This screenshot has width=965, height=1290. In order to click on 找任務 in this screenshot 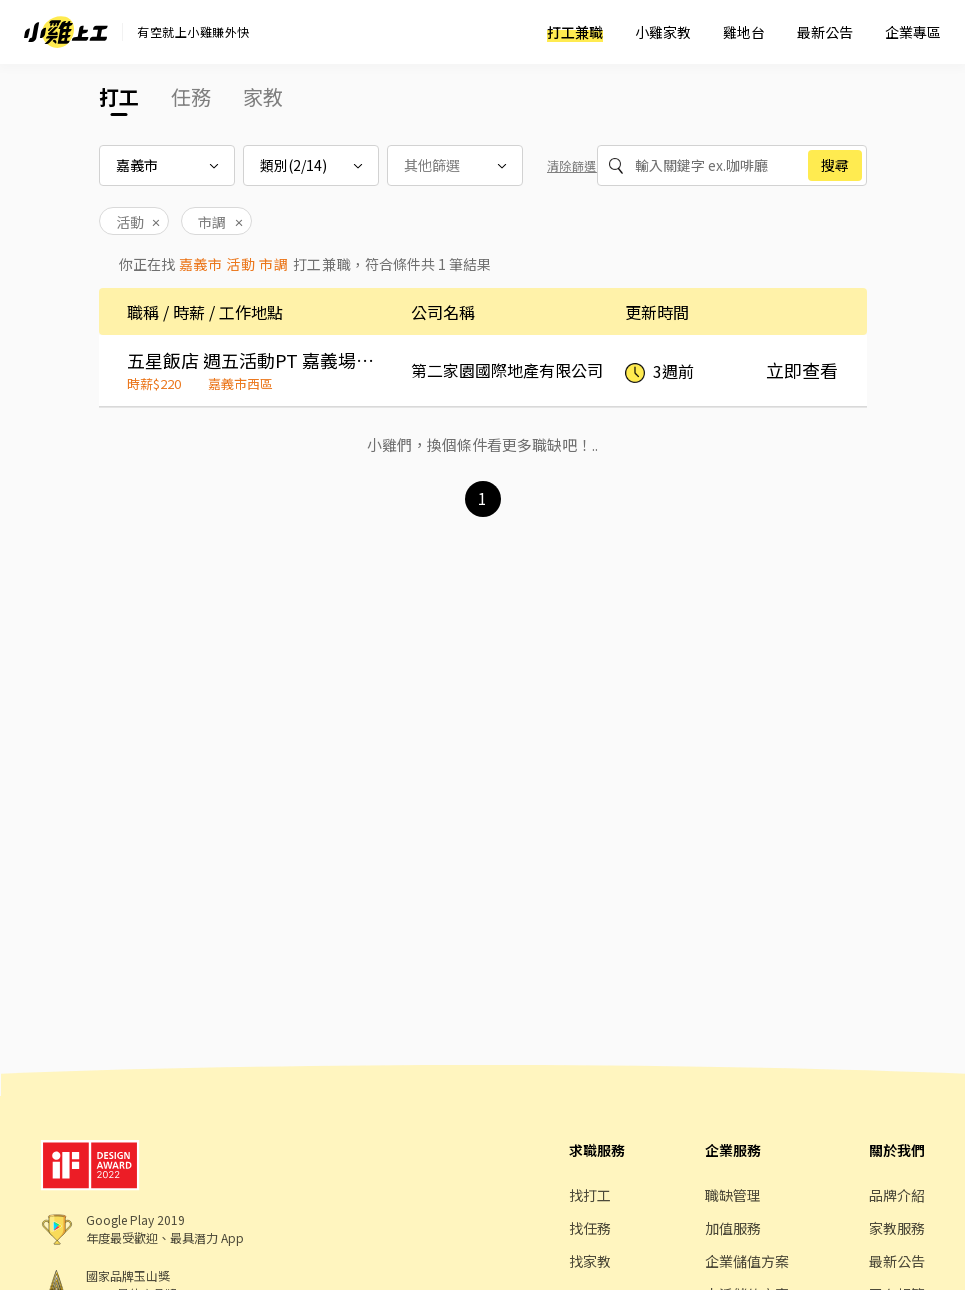, I will do `click(590, 1228)`.